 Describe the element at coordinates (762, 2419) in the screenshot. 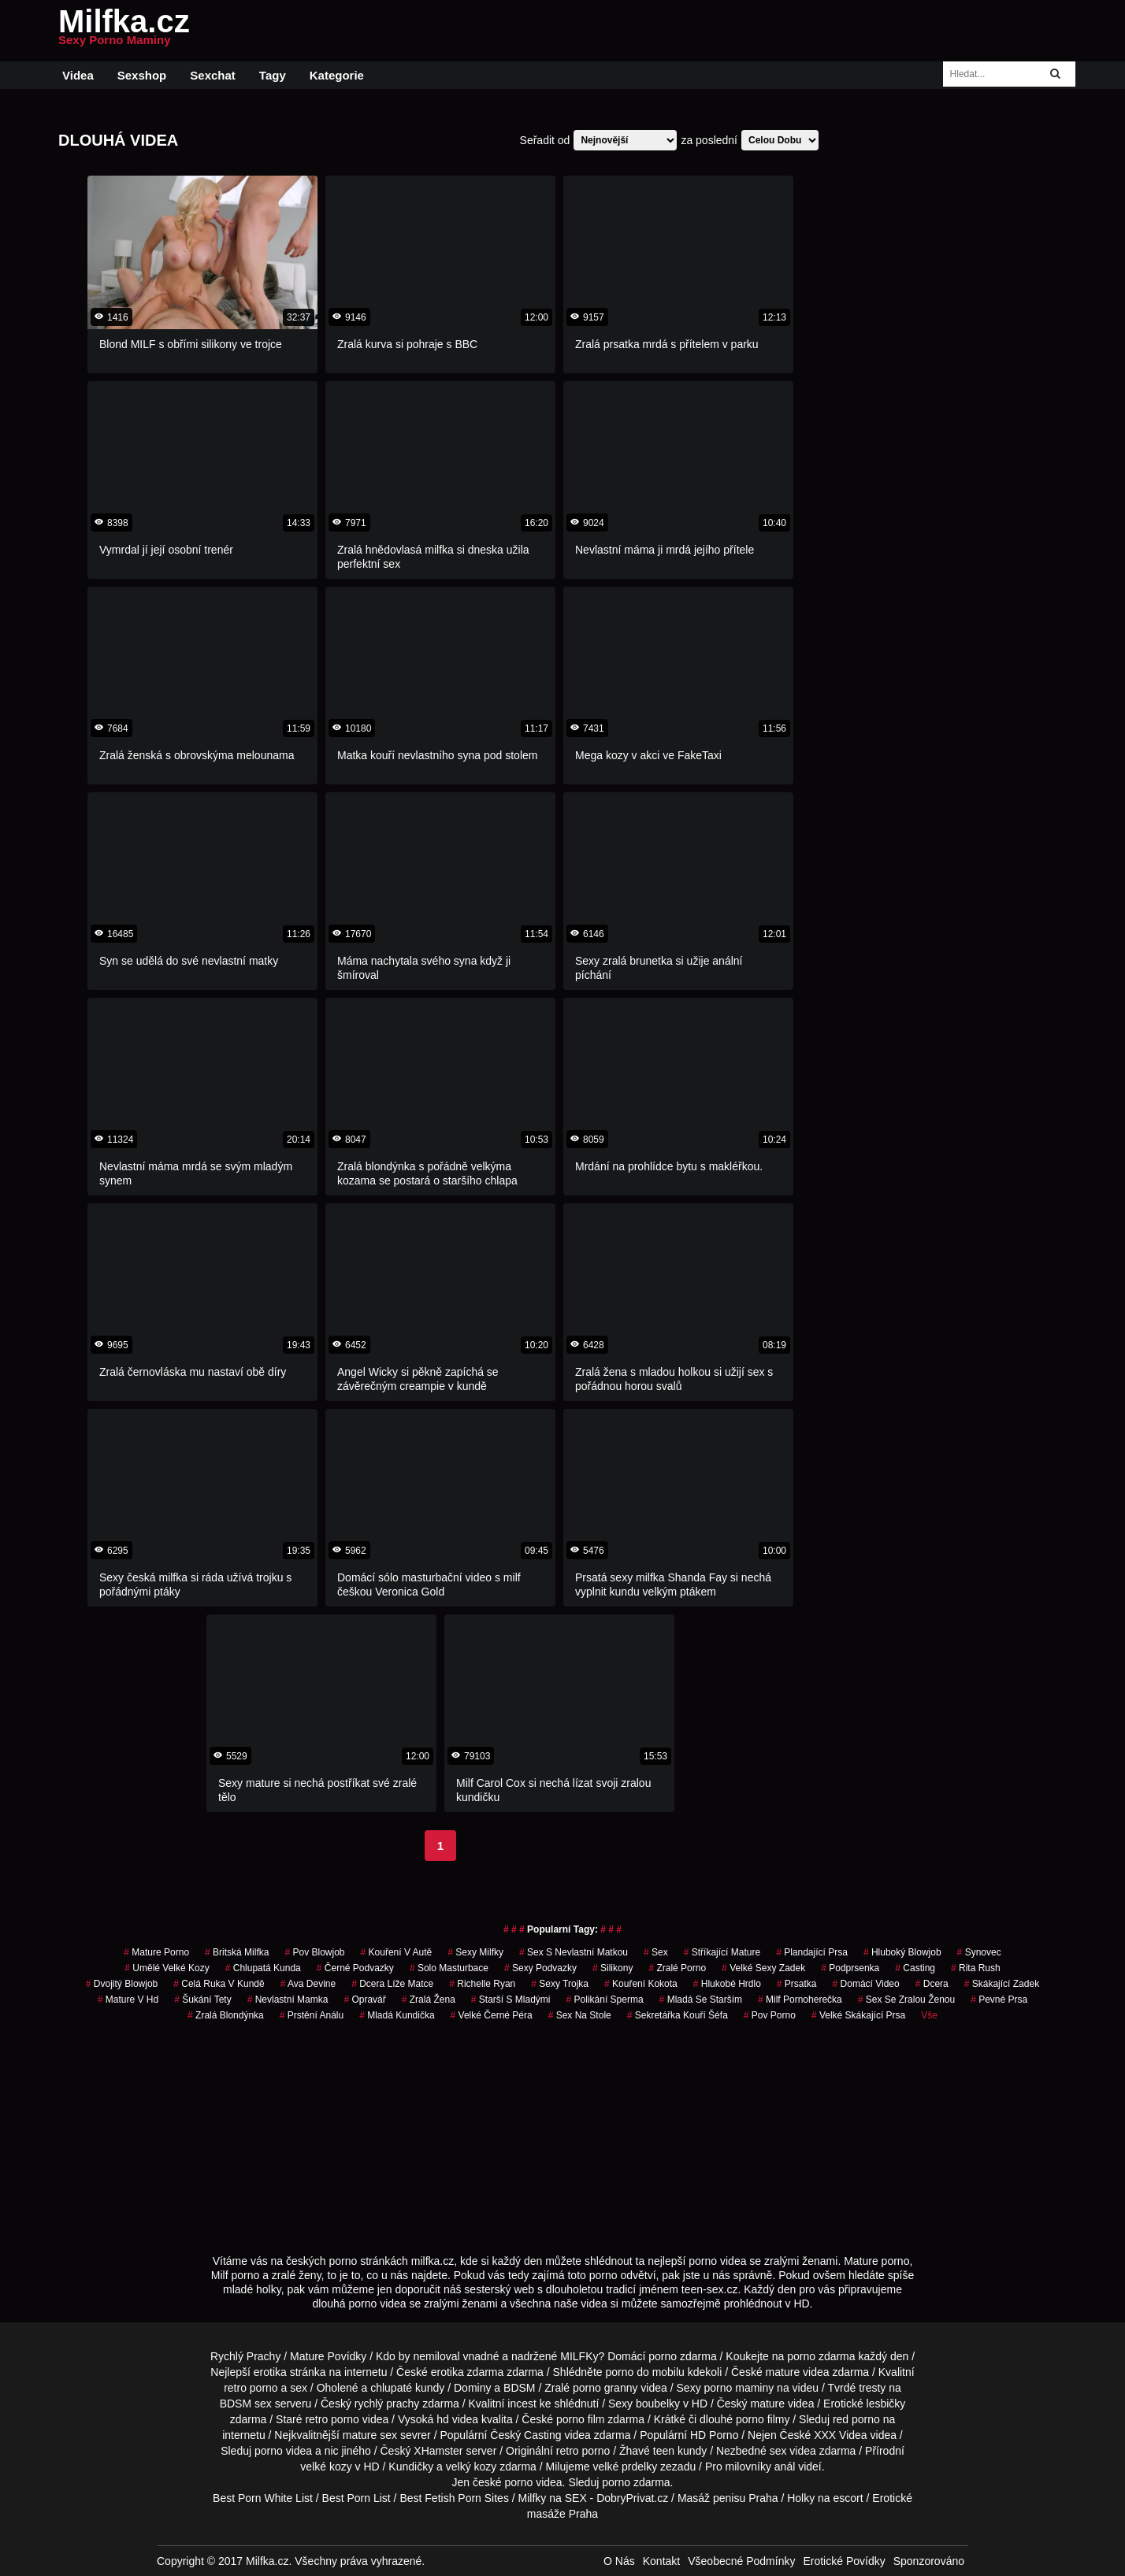

I see `porno filmy` at that location.